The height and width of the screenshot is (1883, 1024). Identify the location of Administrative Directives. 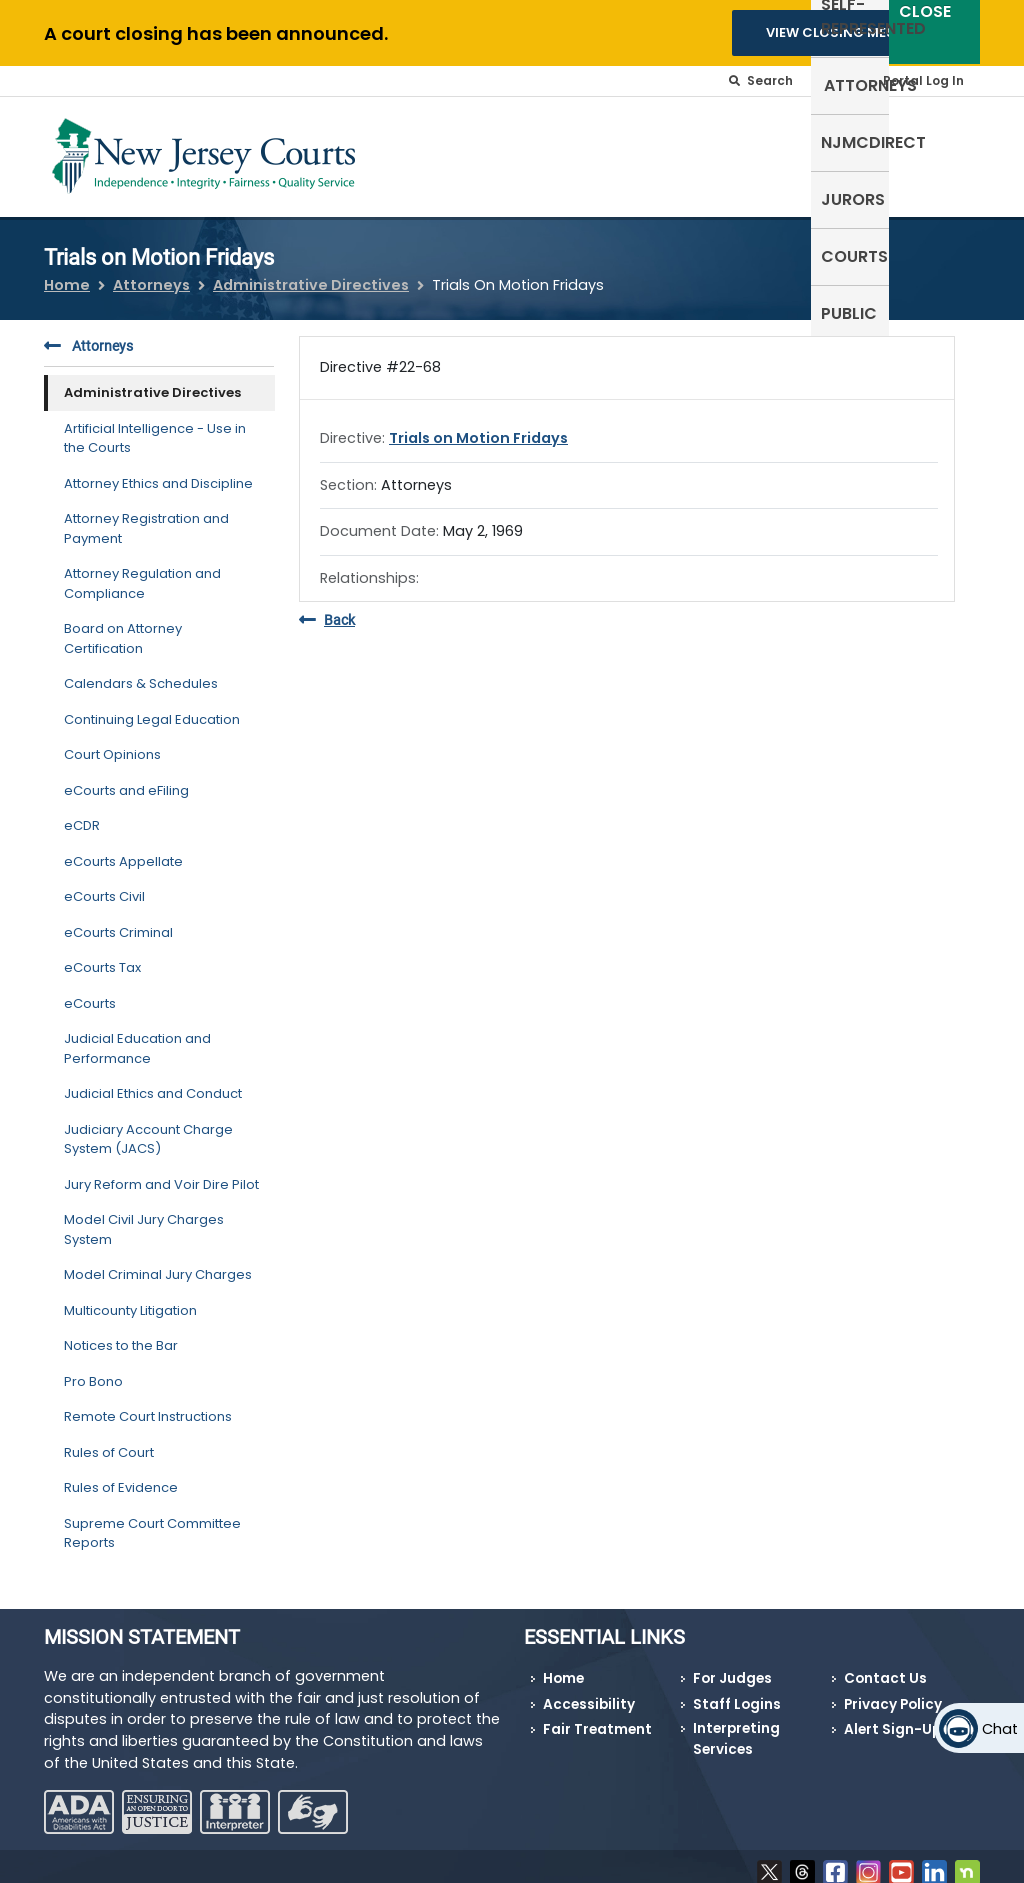
(311, 272).